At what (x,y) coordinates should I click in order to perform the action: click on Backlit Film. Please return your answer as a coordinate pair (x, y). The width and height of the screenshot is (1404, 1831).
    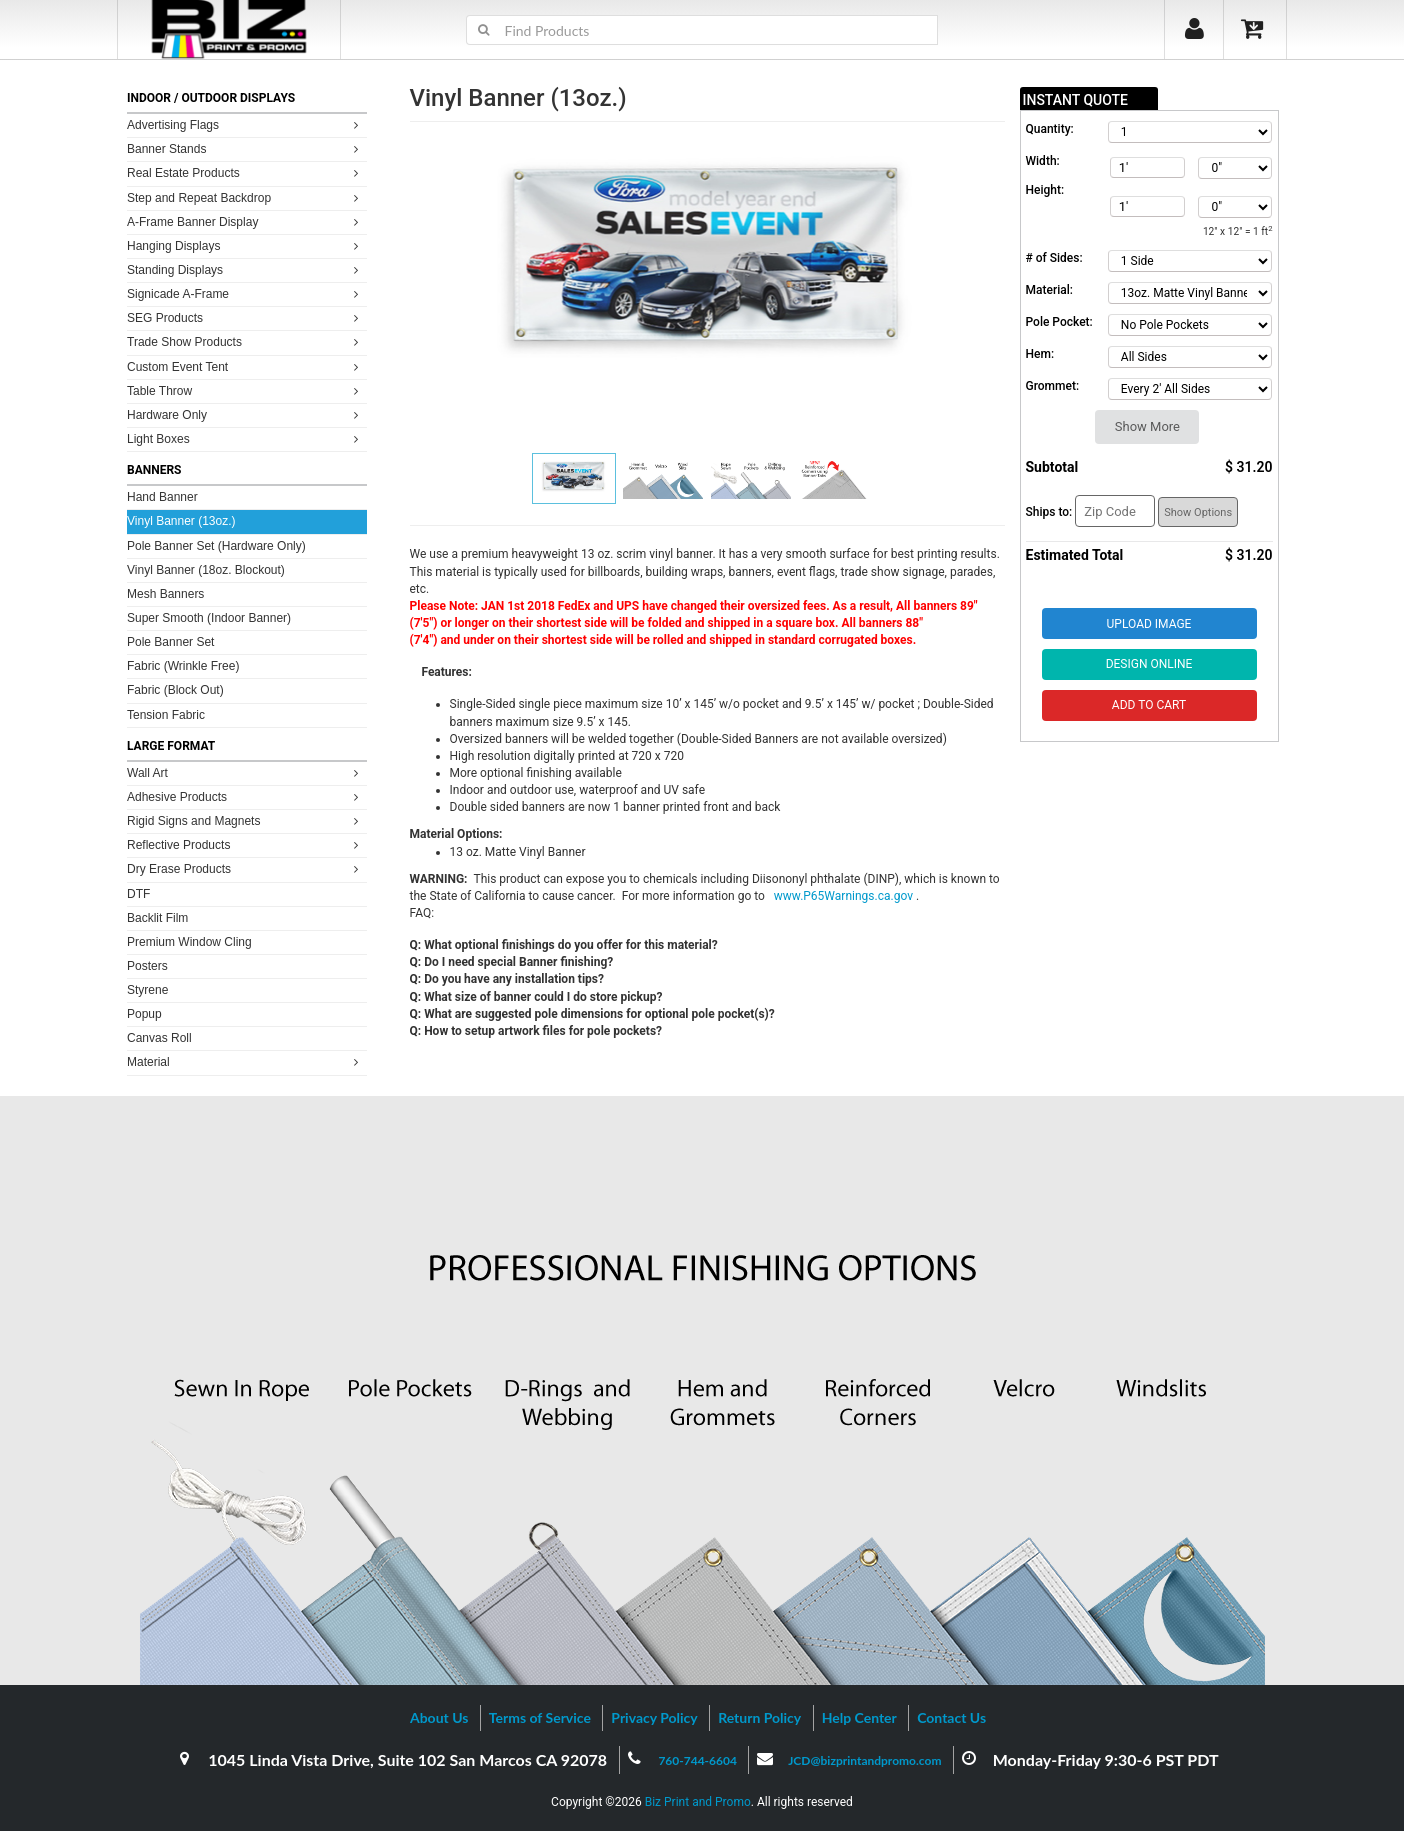
    Looking at the image, I should click on (157, 918).